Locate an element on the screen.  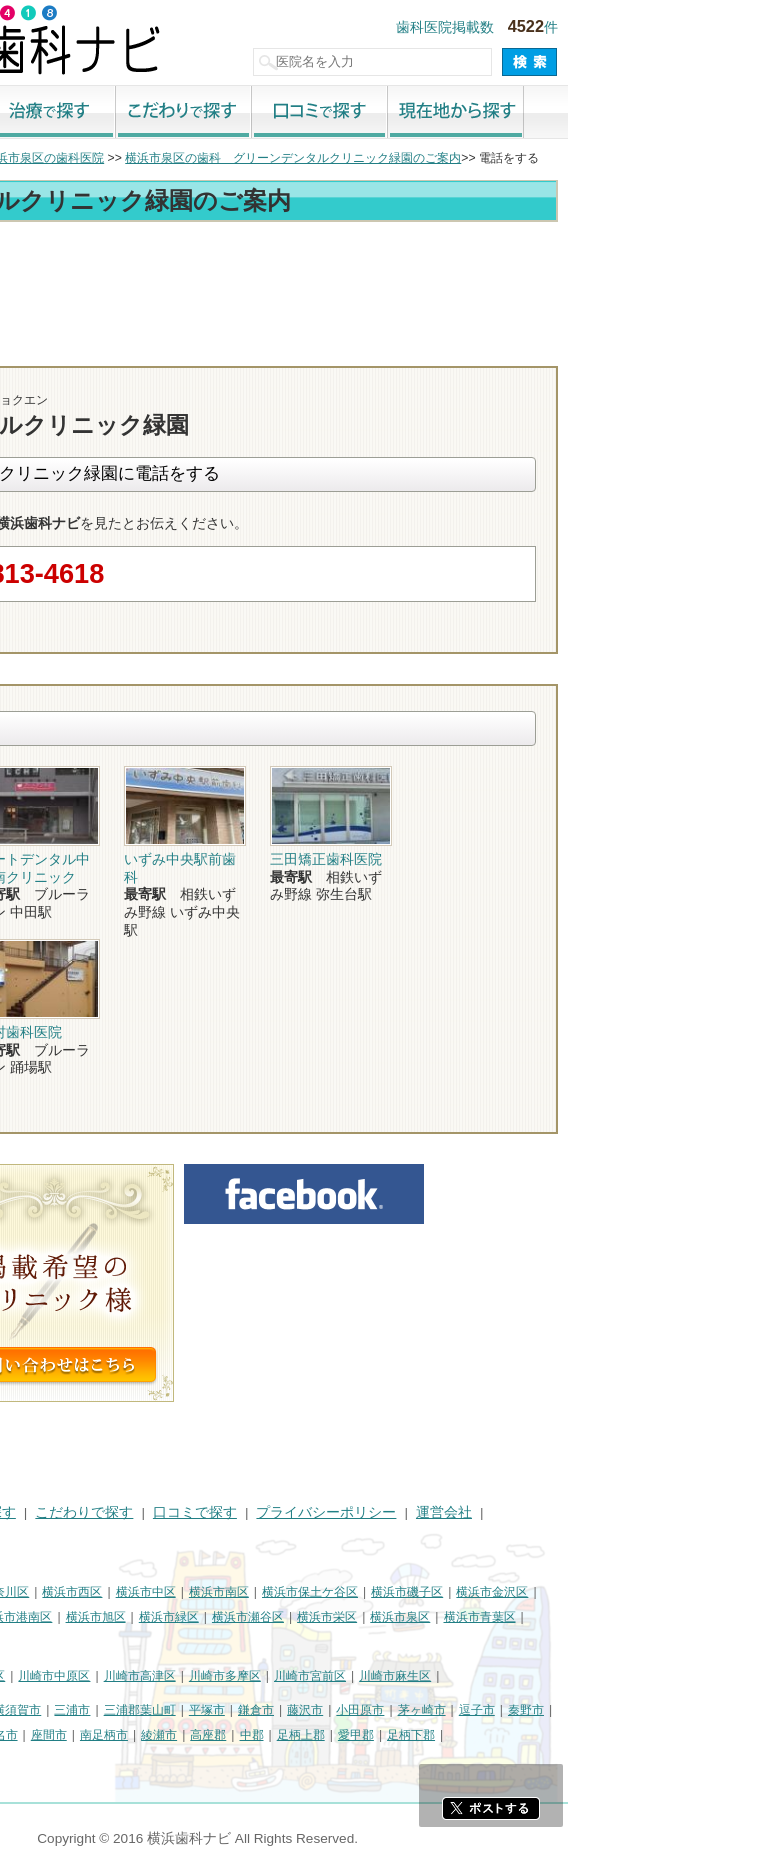
[Advertisement] is located at coordinates (384, 282).